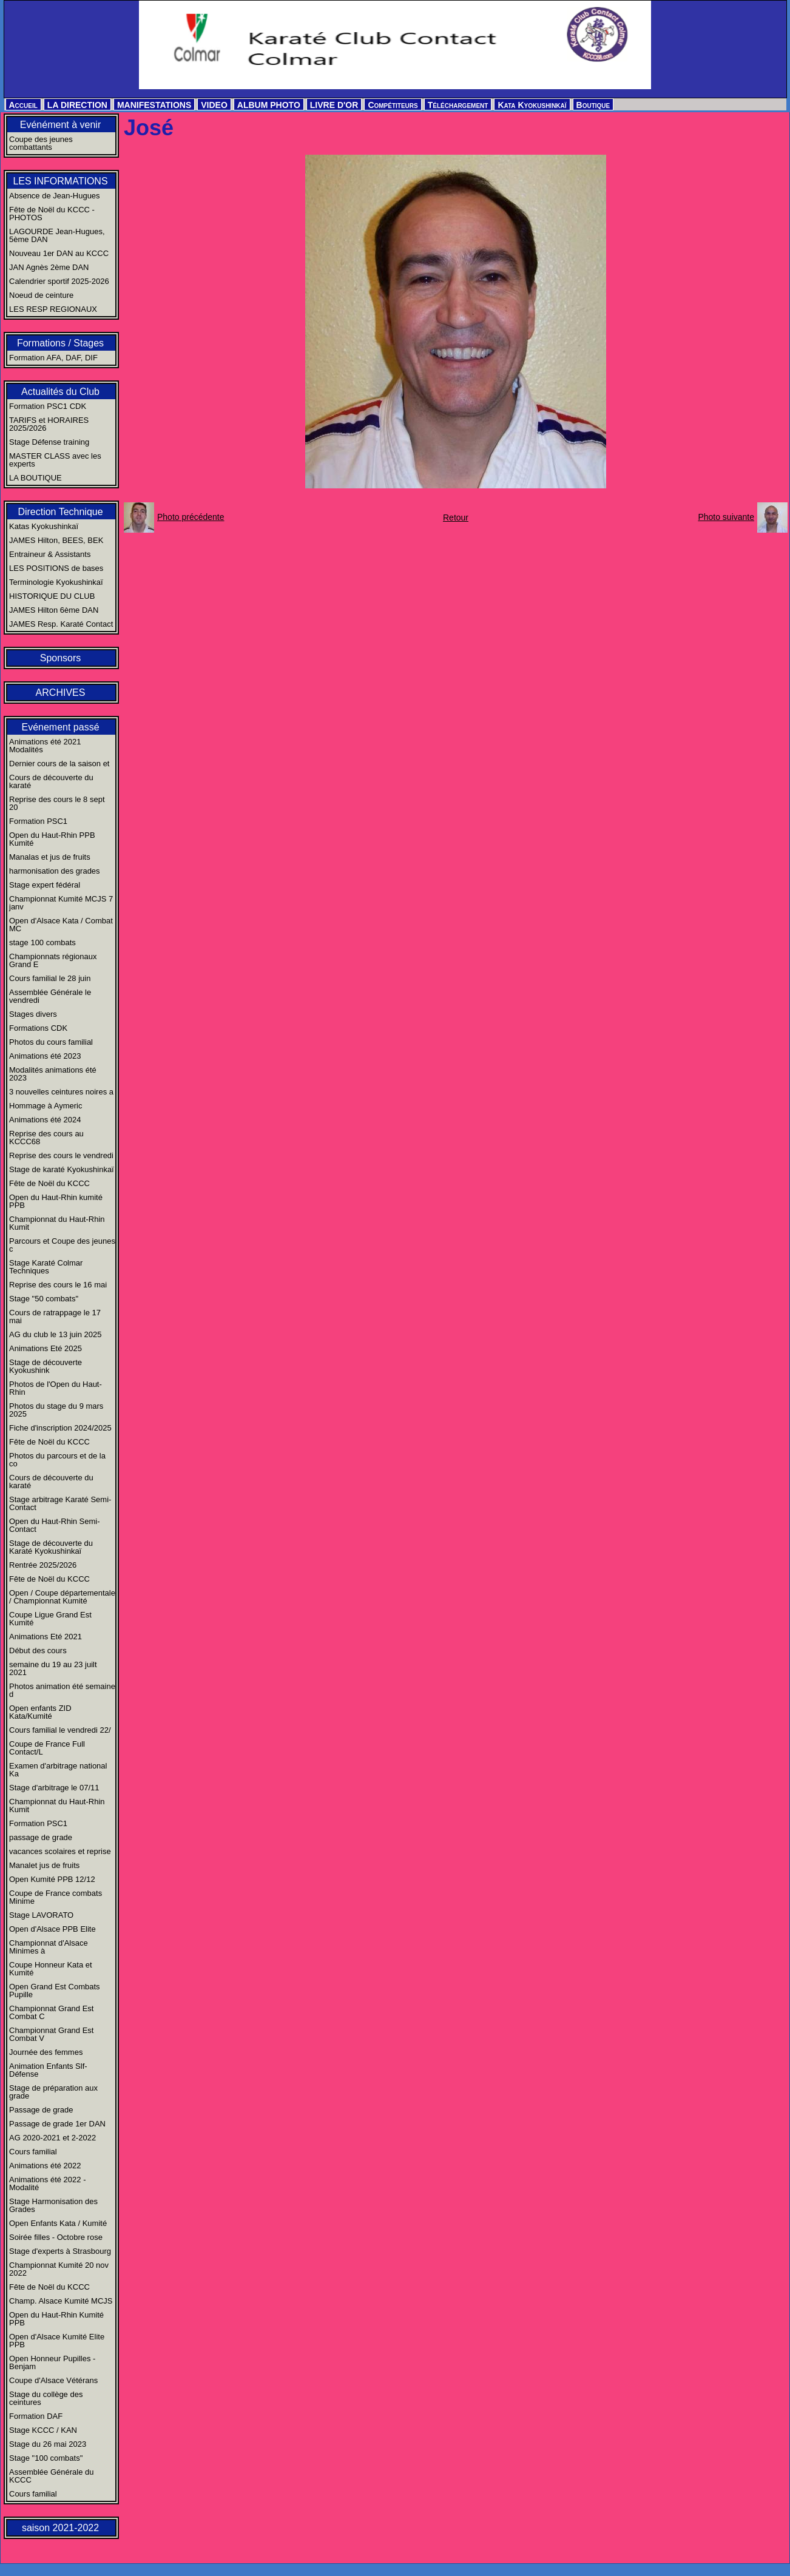  What do you see at coordinates (49, 978) in the screenshot?
I see `Cours familial le 28 juin` at bounding box center [49, 978].